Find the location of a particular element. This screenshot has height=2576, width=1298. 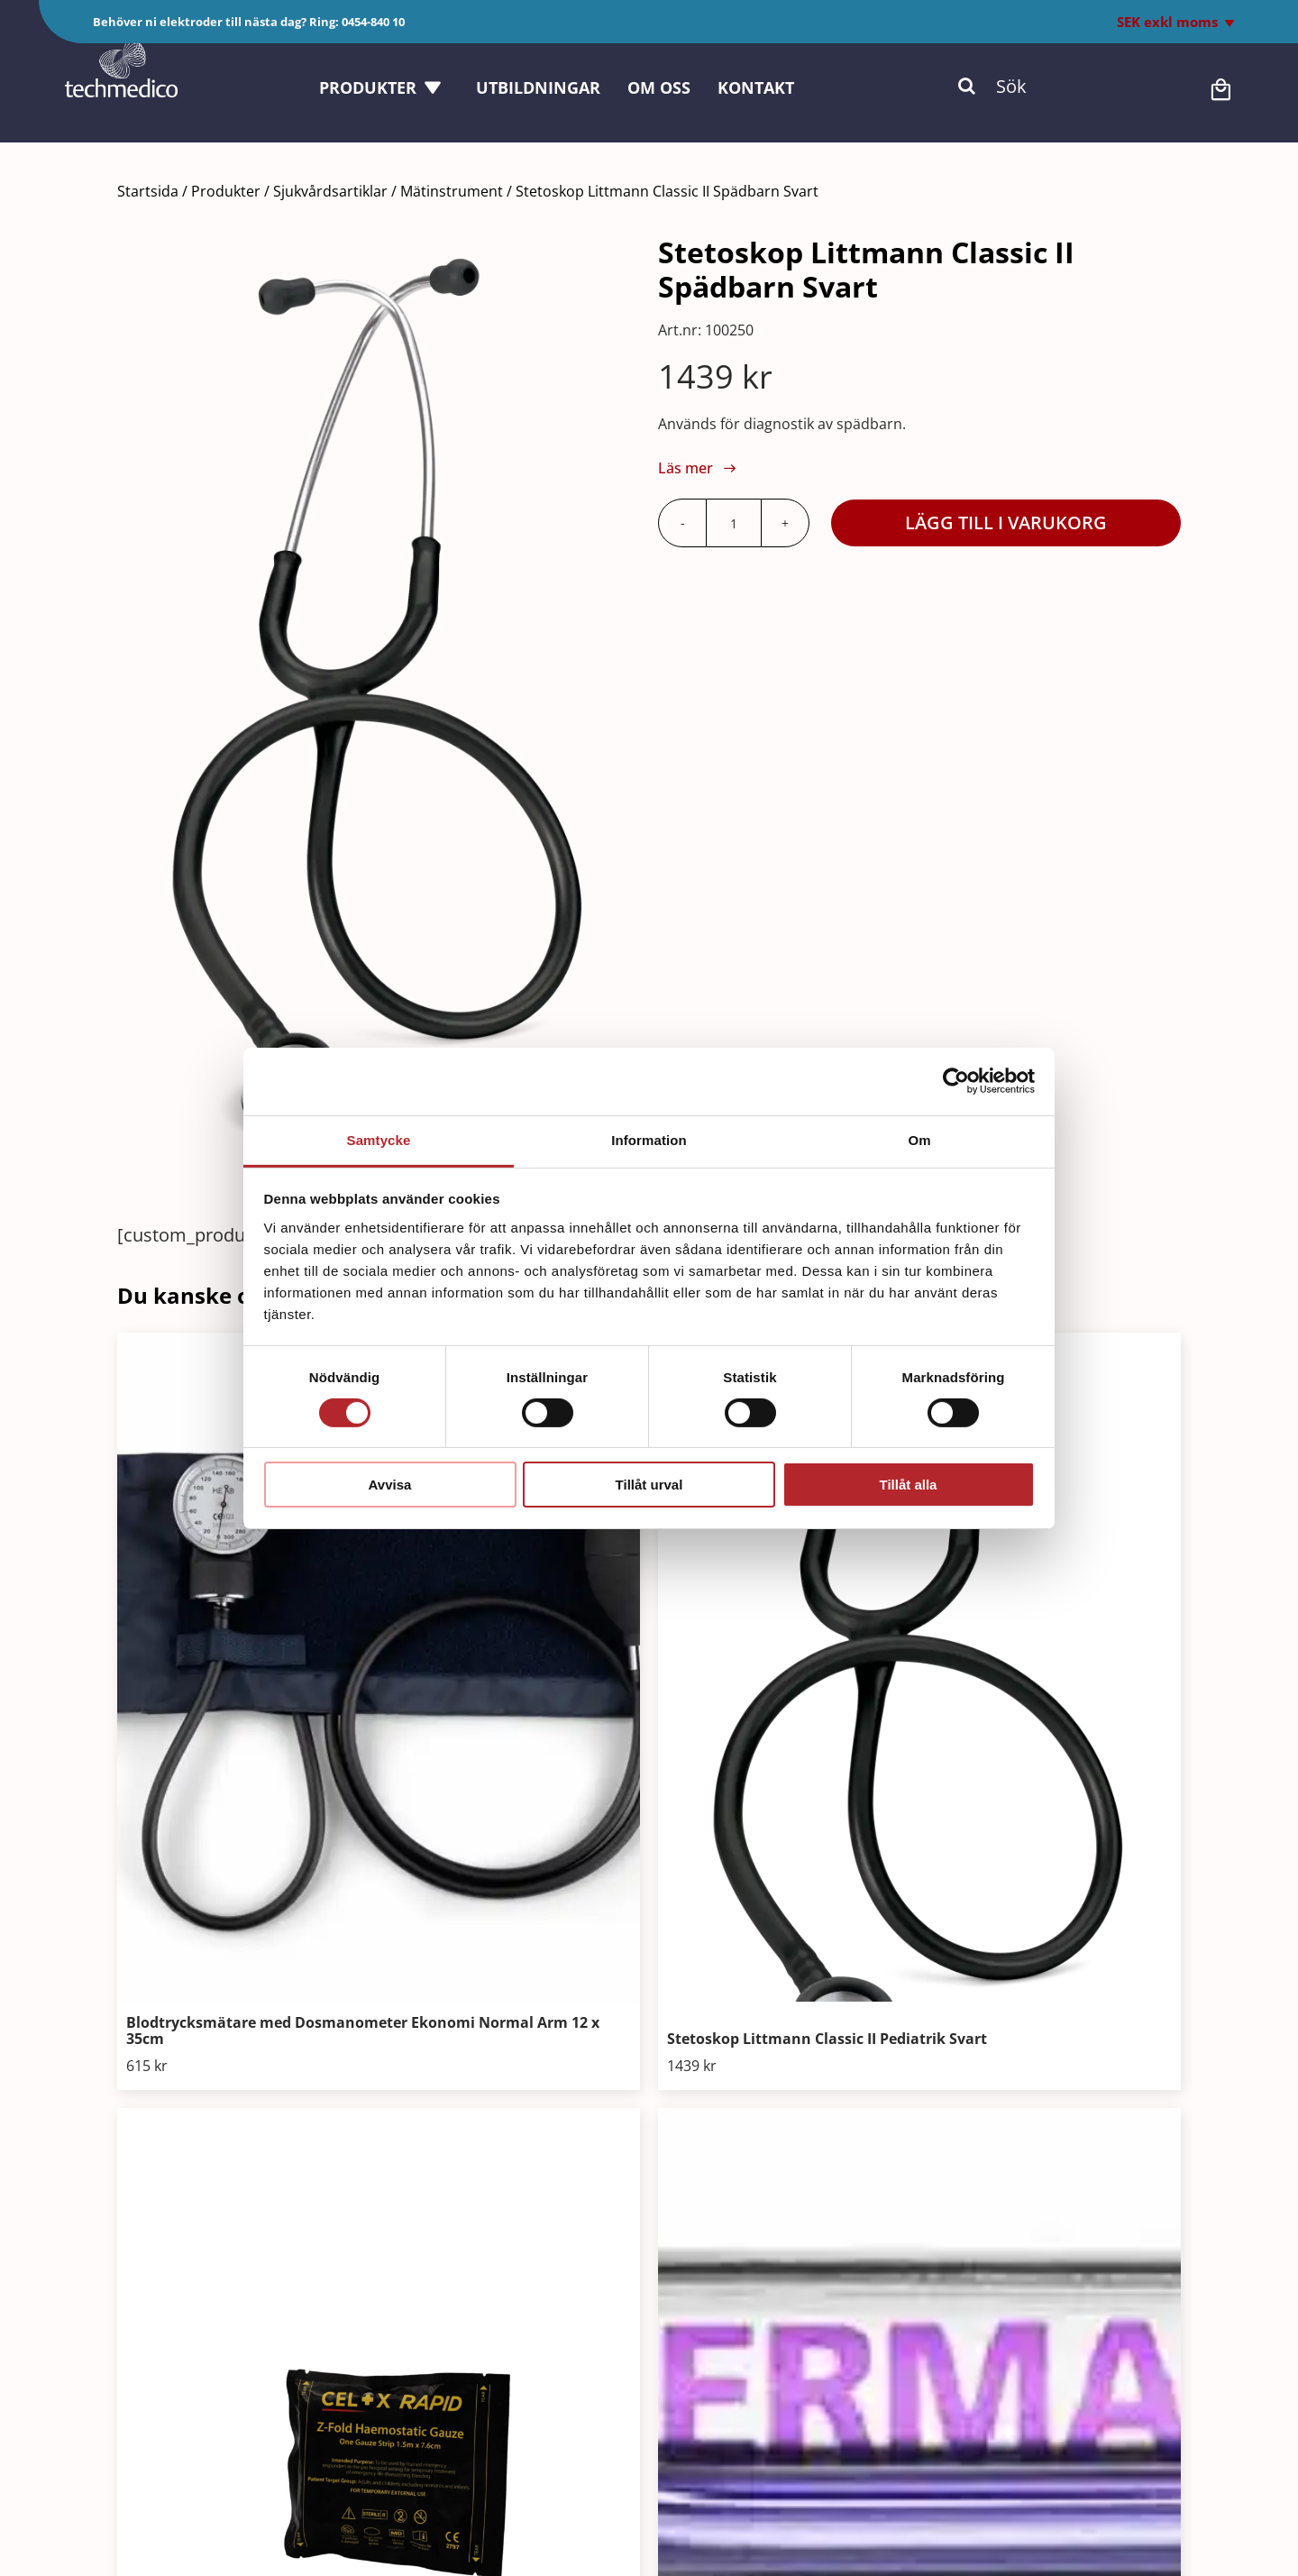

Samtycke [tab] is located at coordinates (379, 1139).